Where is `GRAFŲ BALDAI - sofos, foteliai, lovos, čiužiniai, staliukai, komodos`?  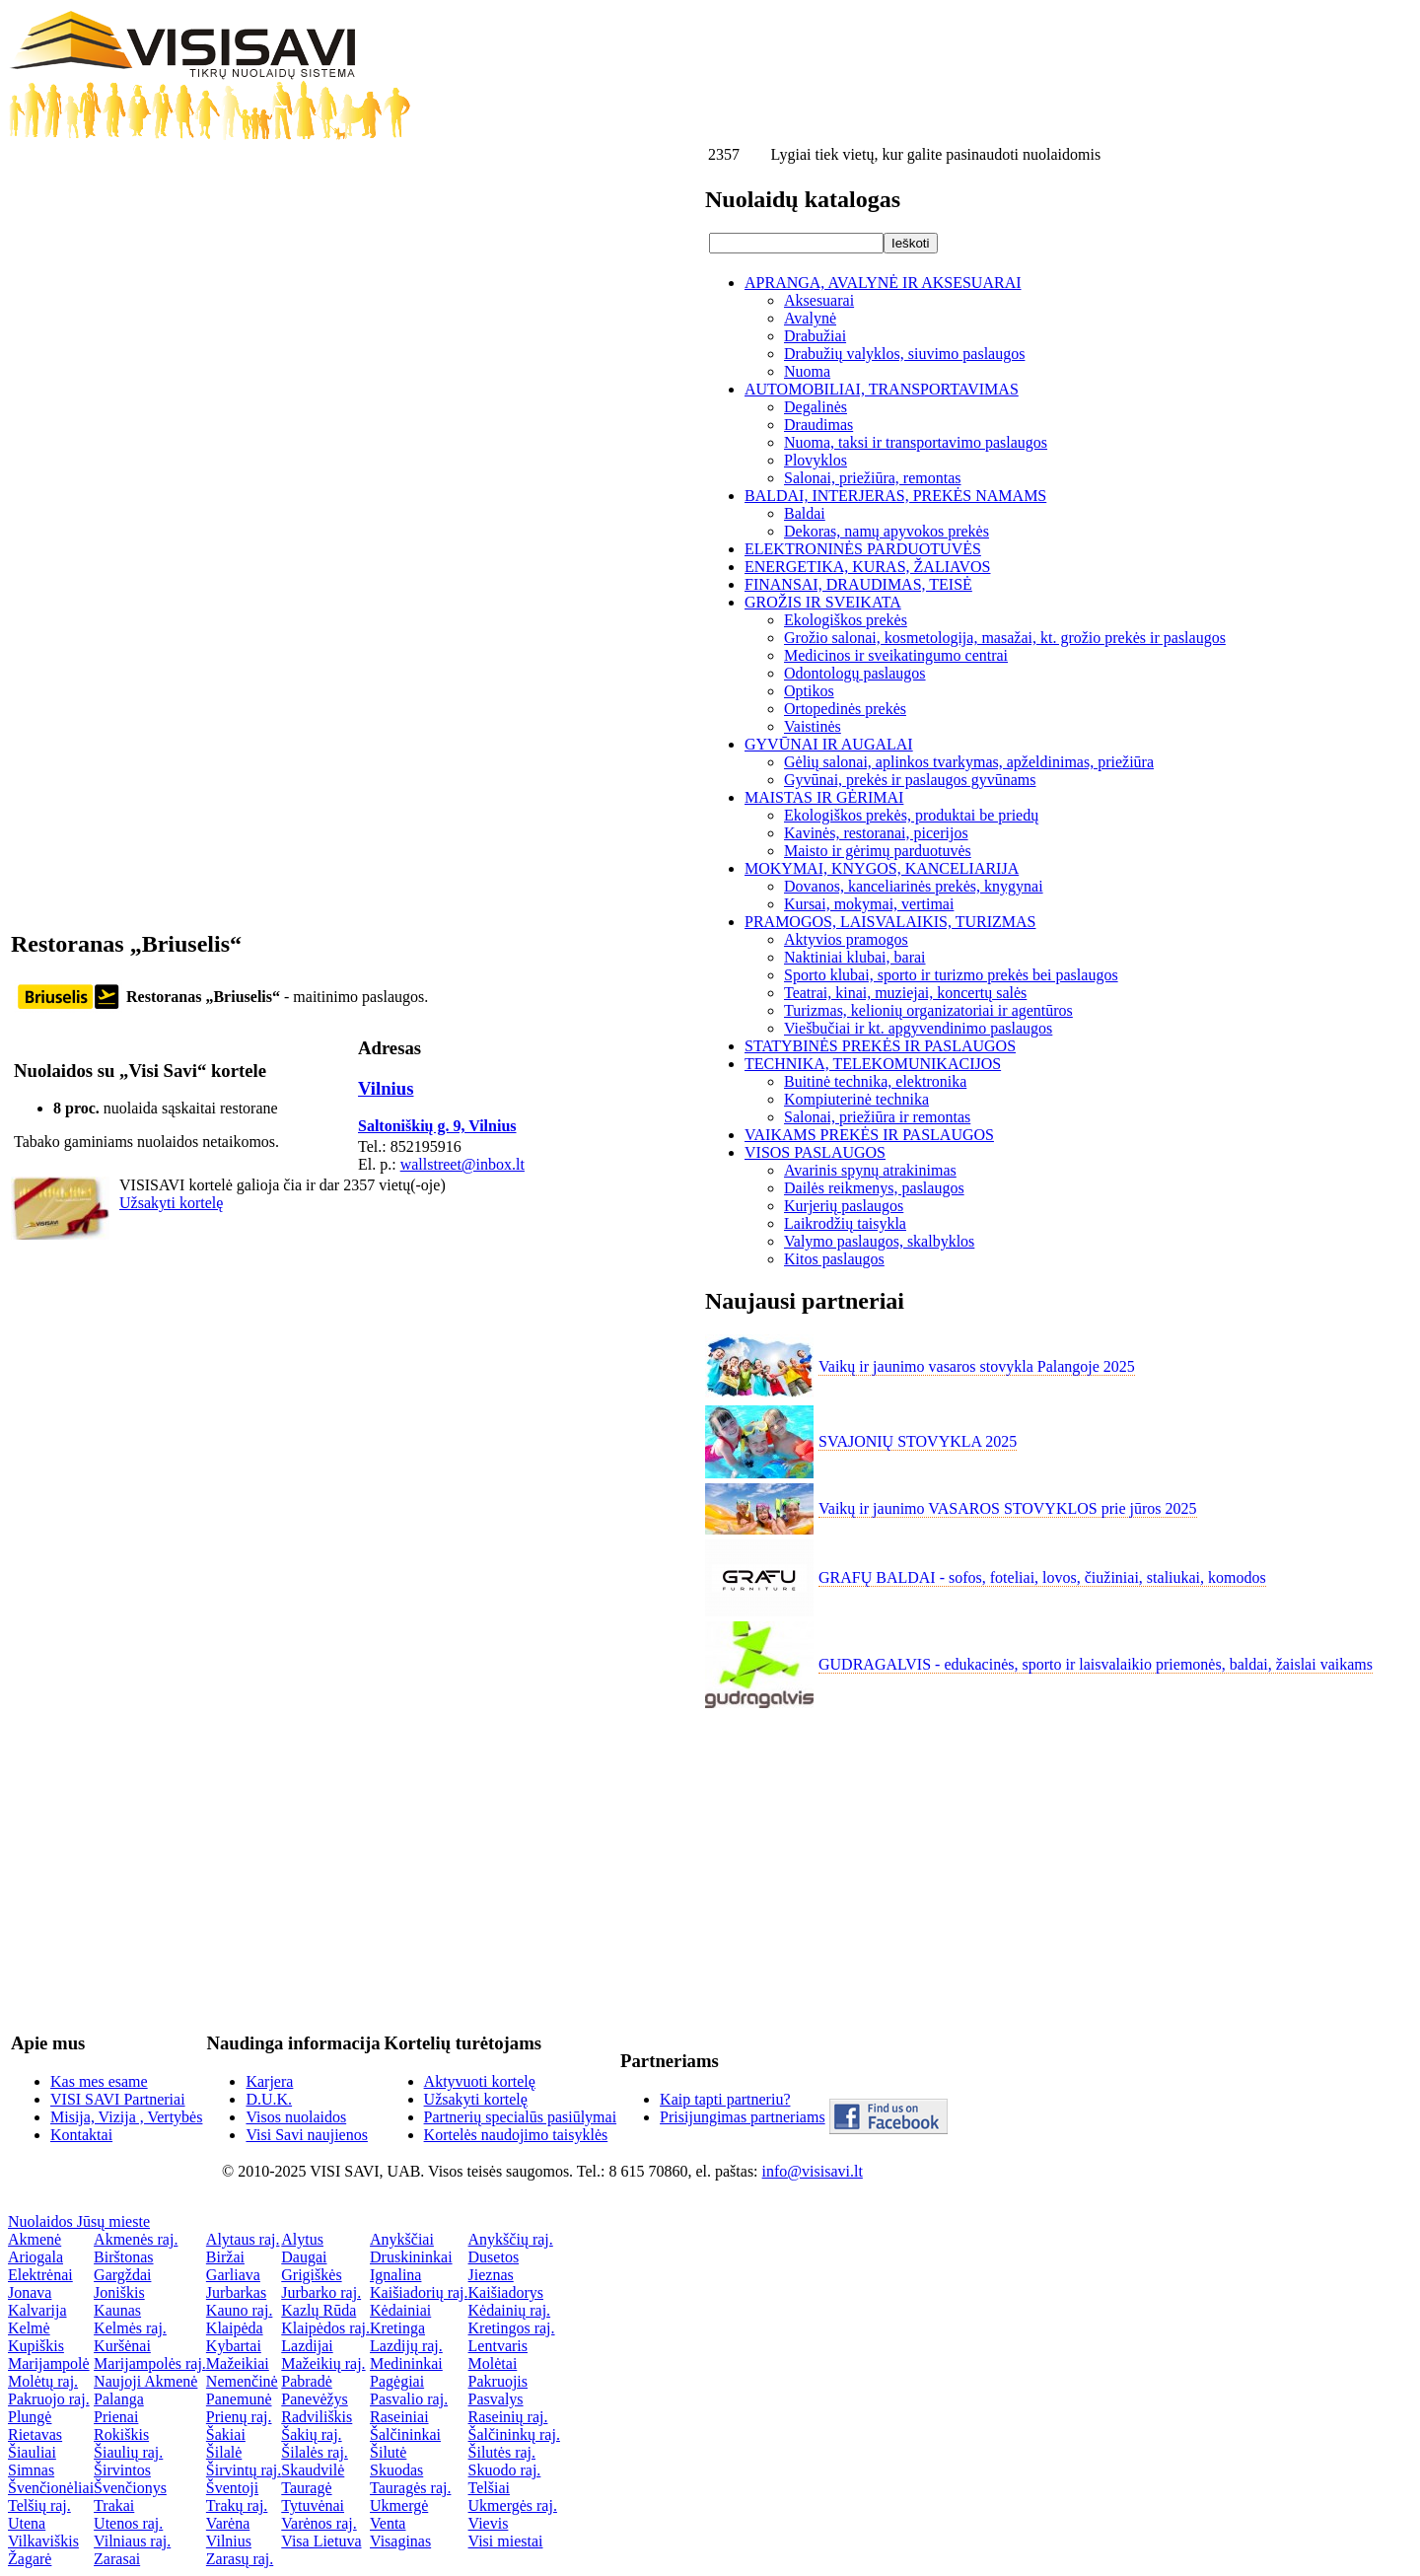
GRAFŲ BALDAI - sofos, foteliai, lovos, čiužiniai, staliukai, komodos is located at coordinates (1042, 1577).